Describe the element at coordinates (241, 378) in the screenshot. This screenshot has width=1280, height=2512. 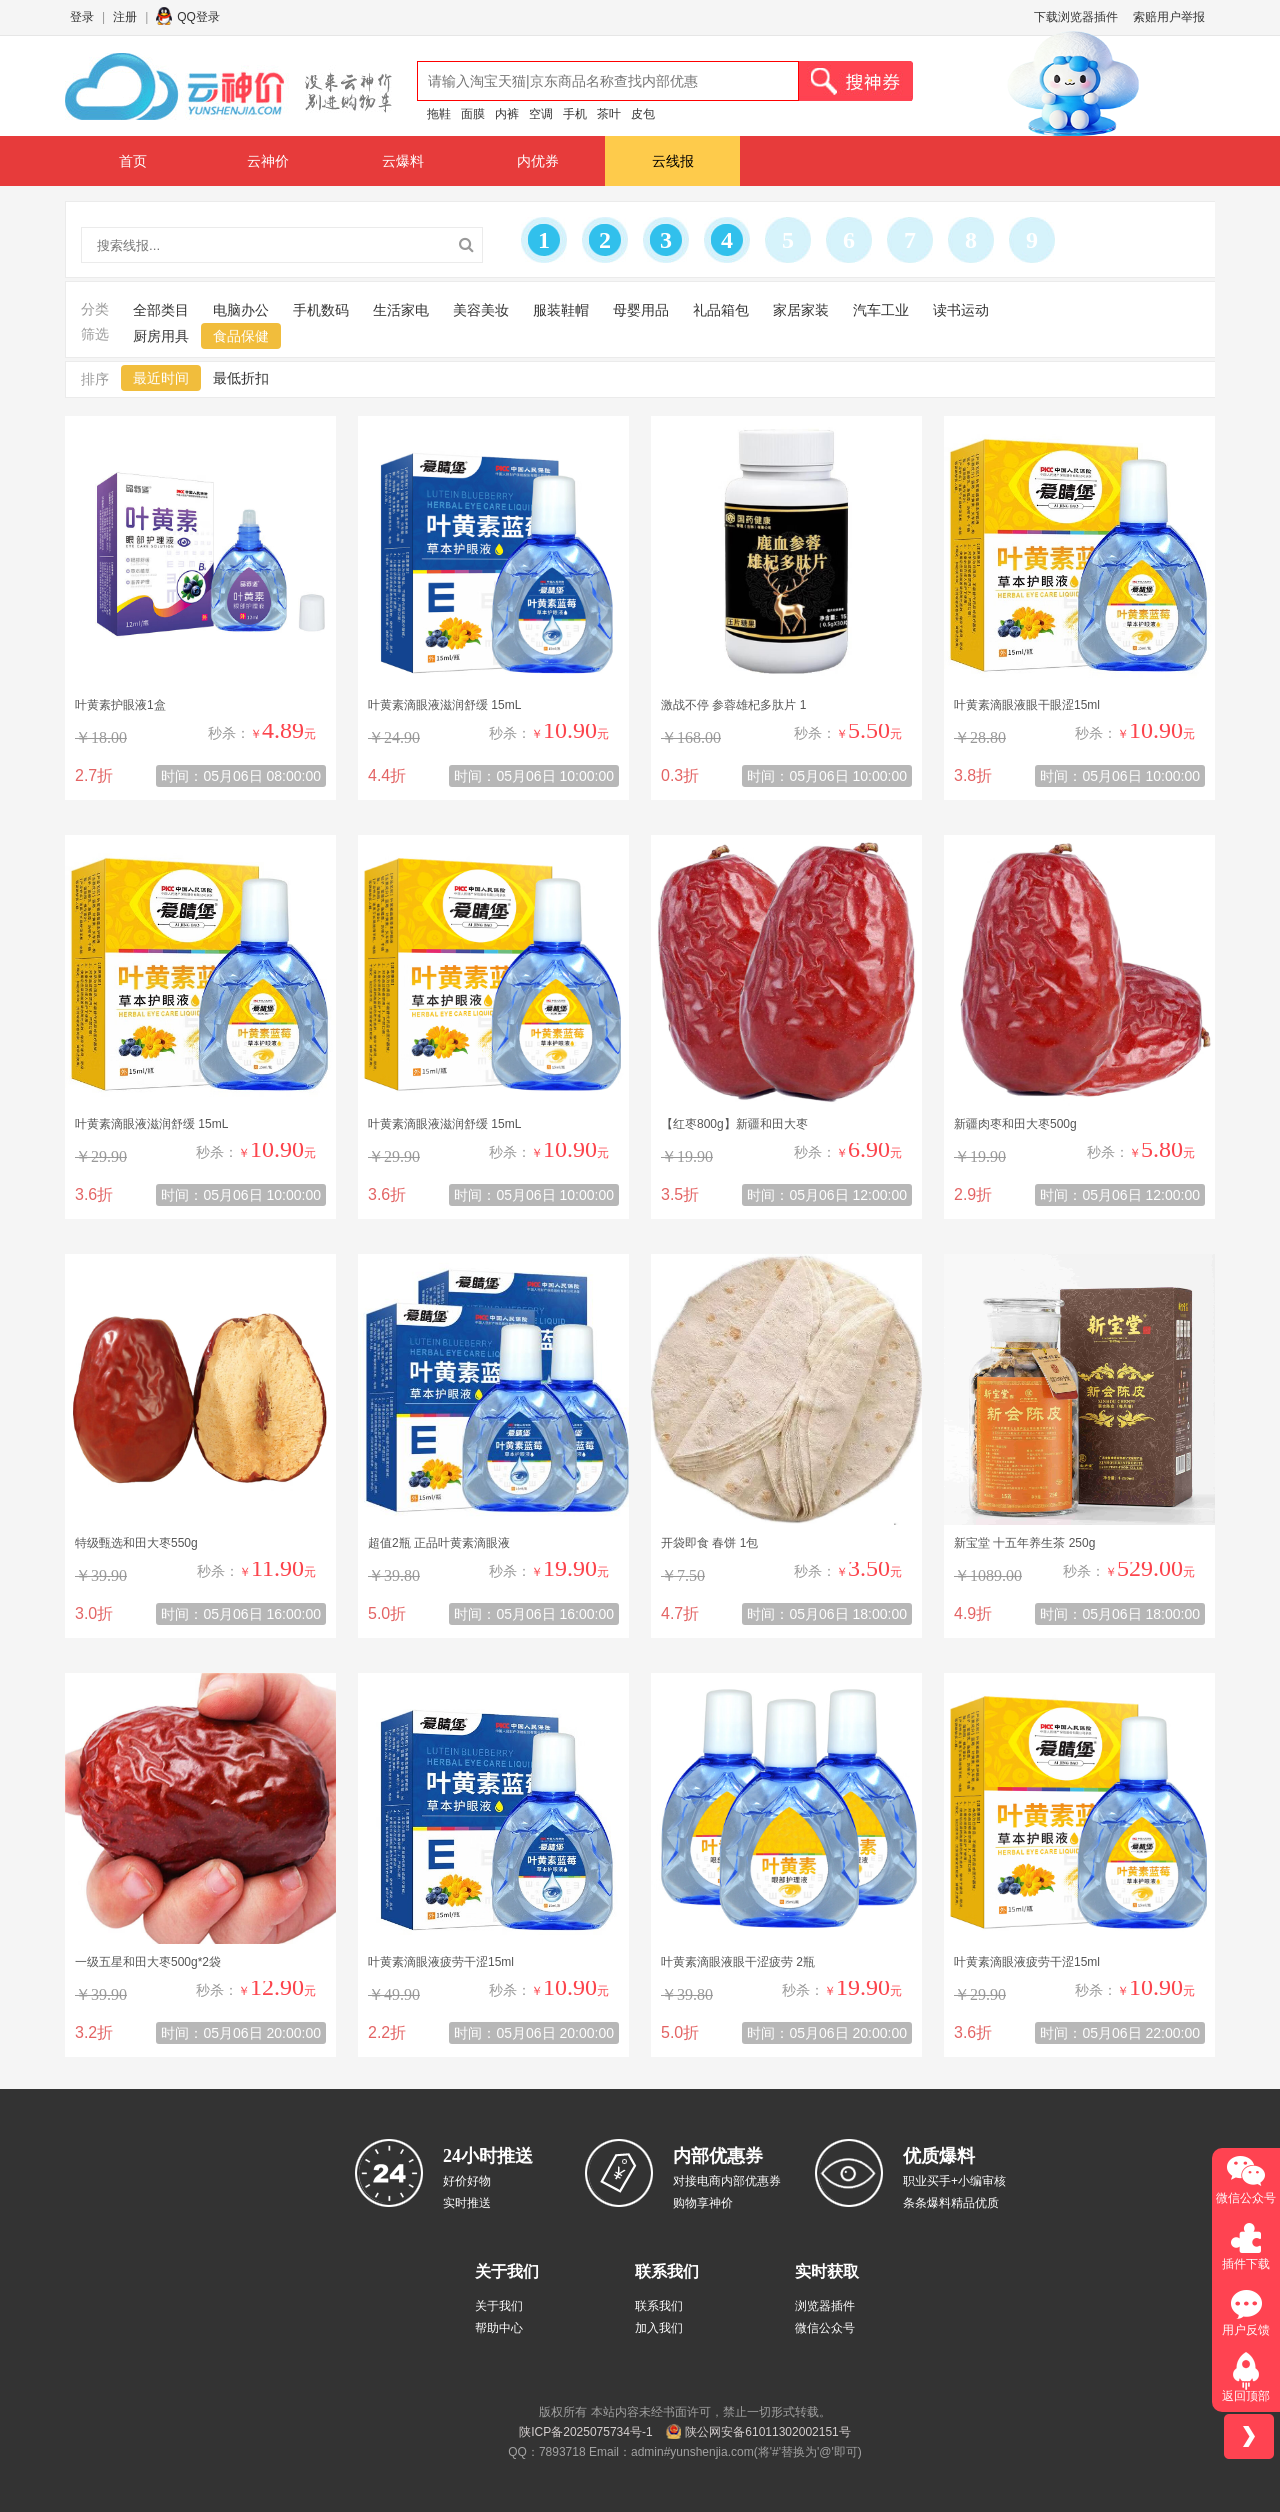
I see `最低折扣` at that location.